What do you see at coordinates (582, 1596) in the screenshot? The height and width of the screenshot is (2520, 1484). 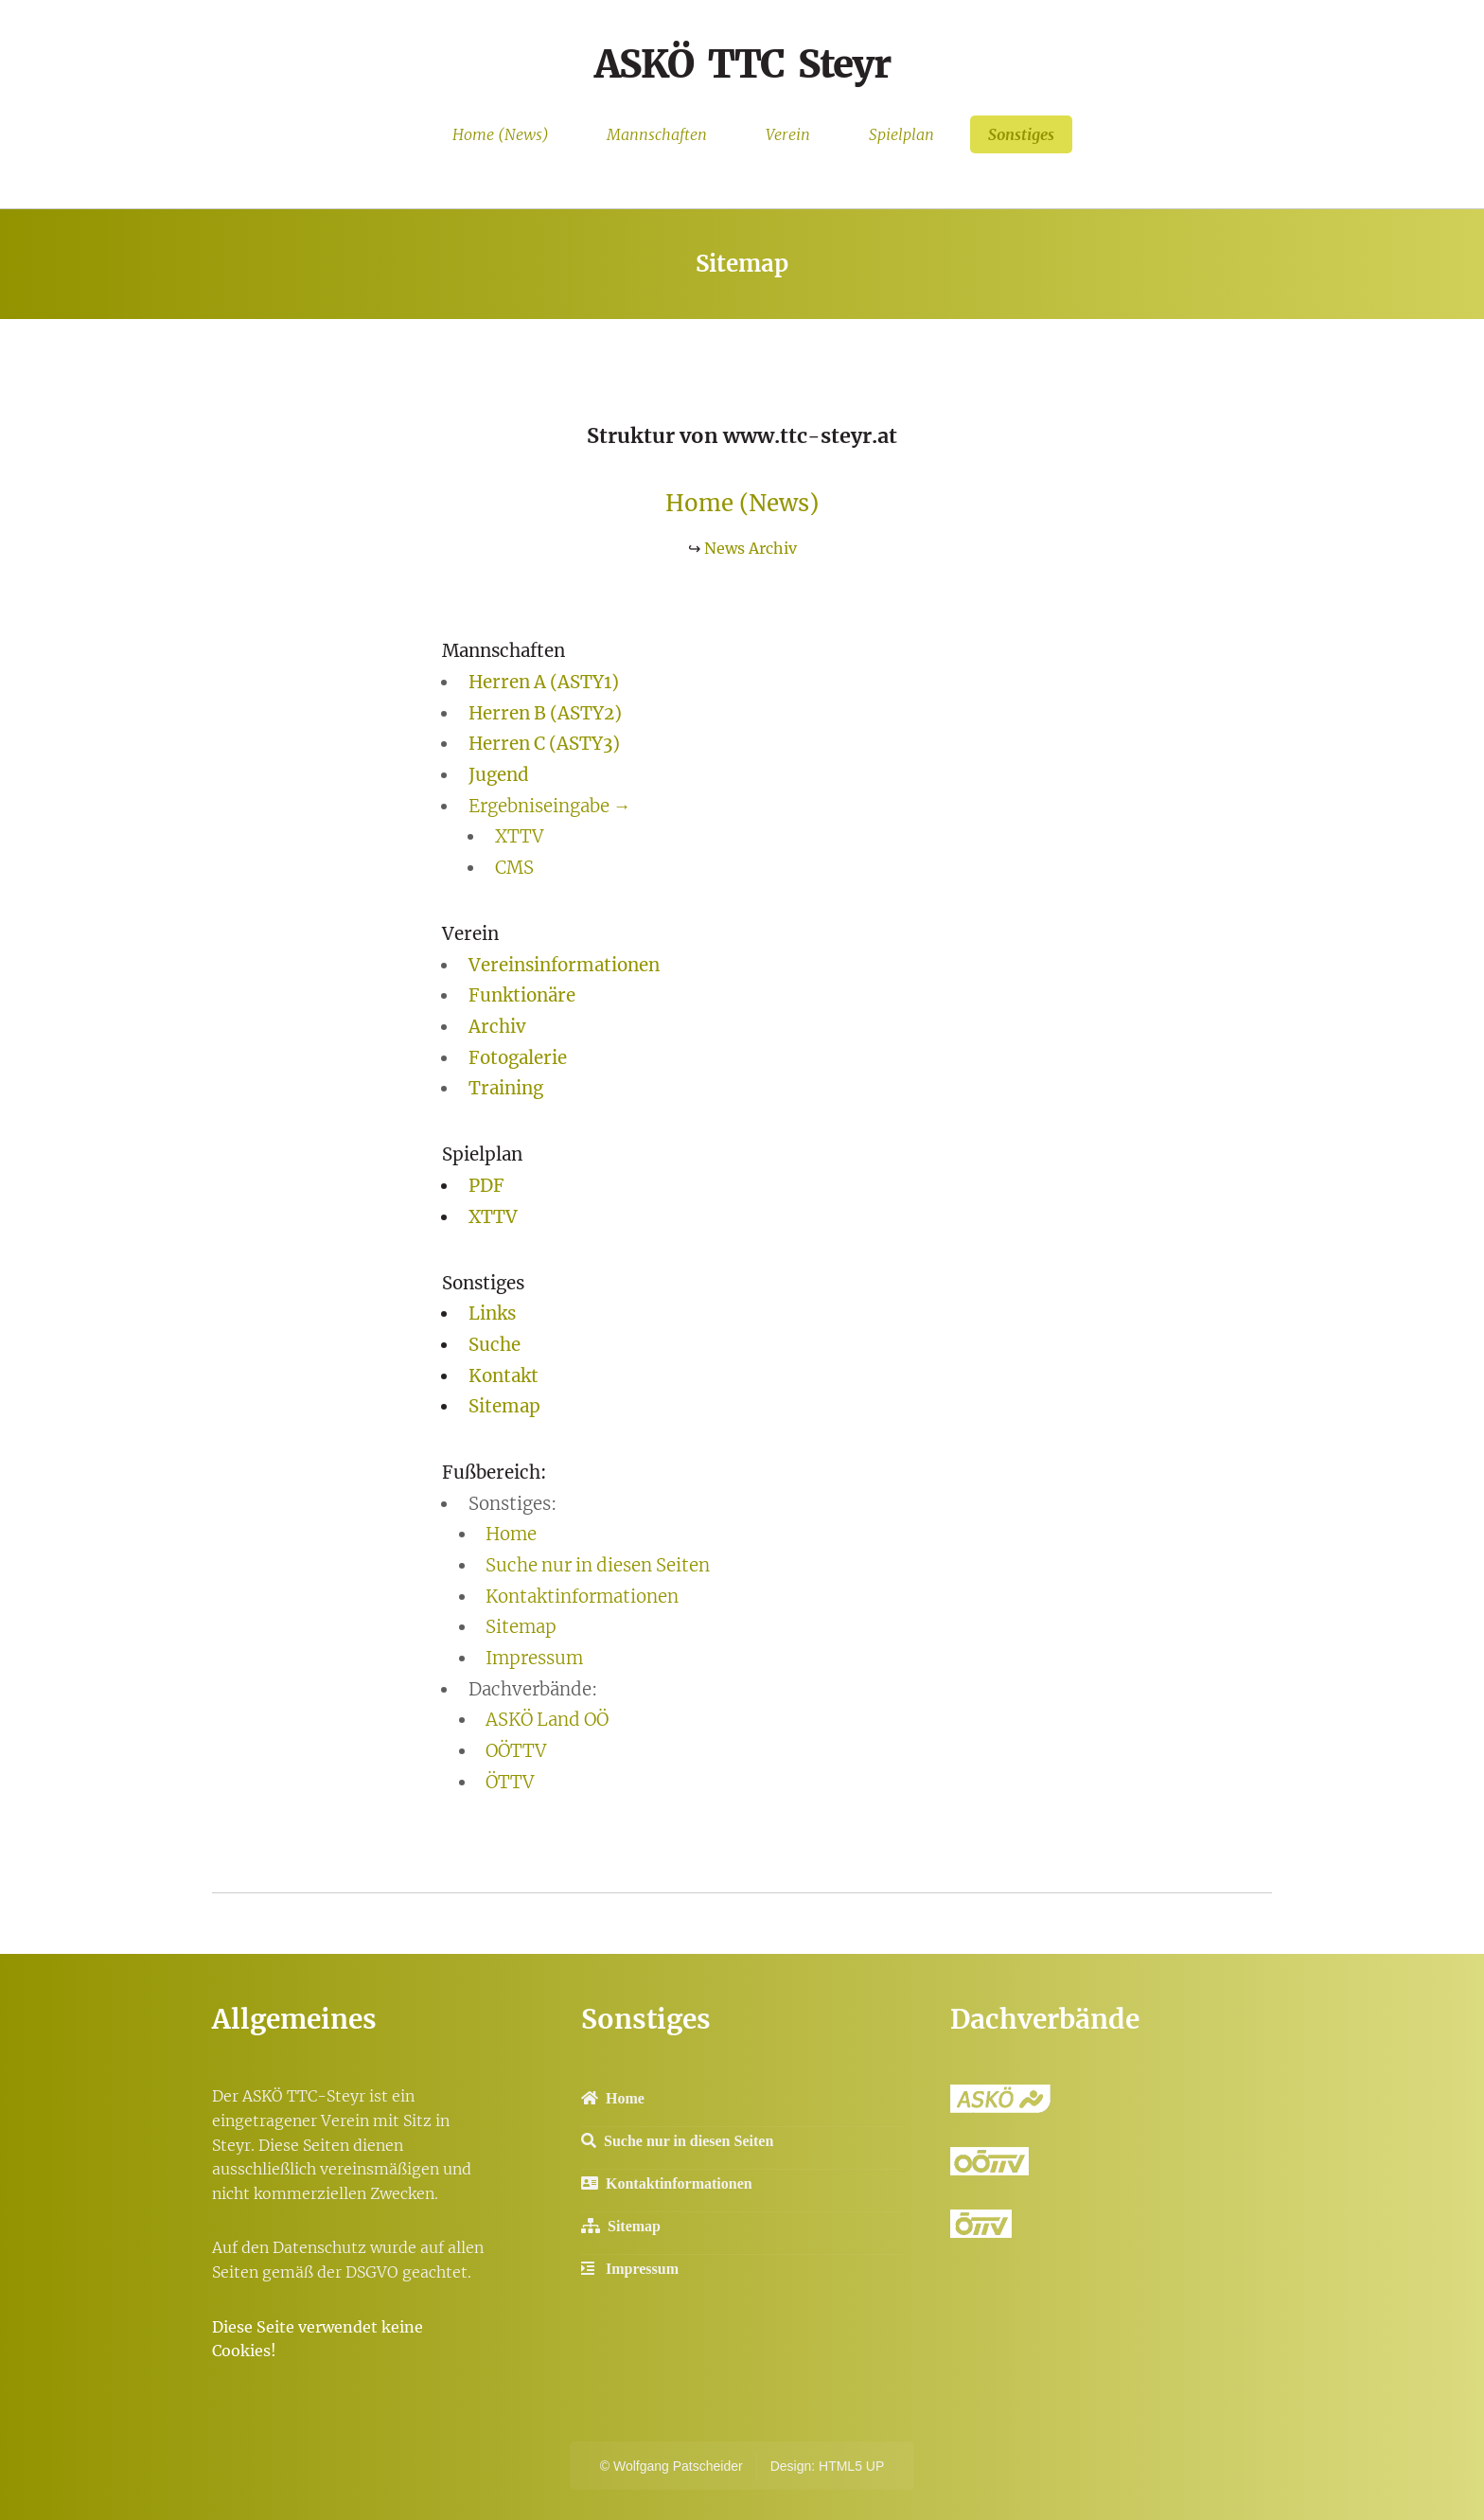 I see `Kontaktinformationen` at bounding box center [582, 1596].